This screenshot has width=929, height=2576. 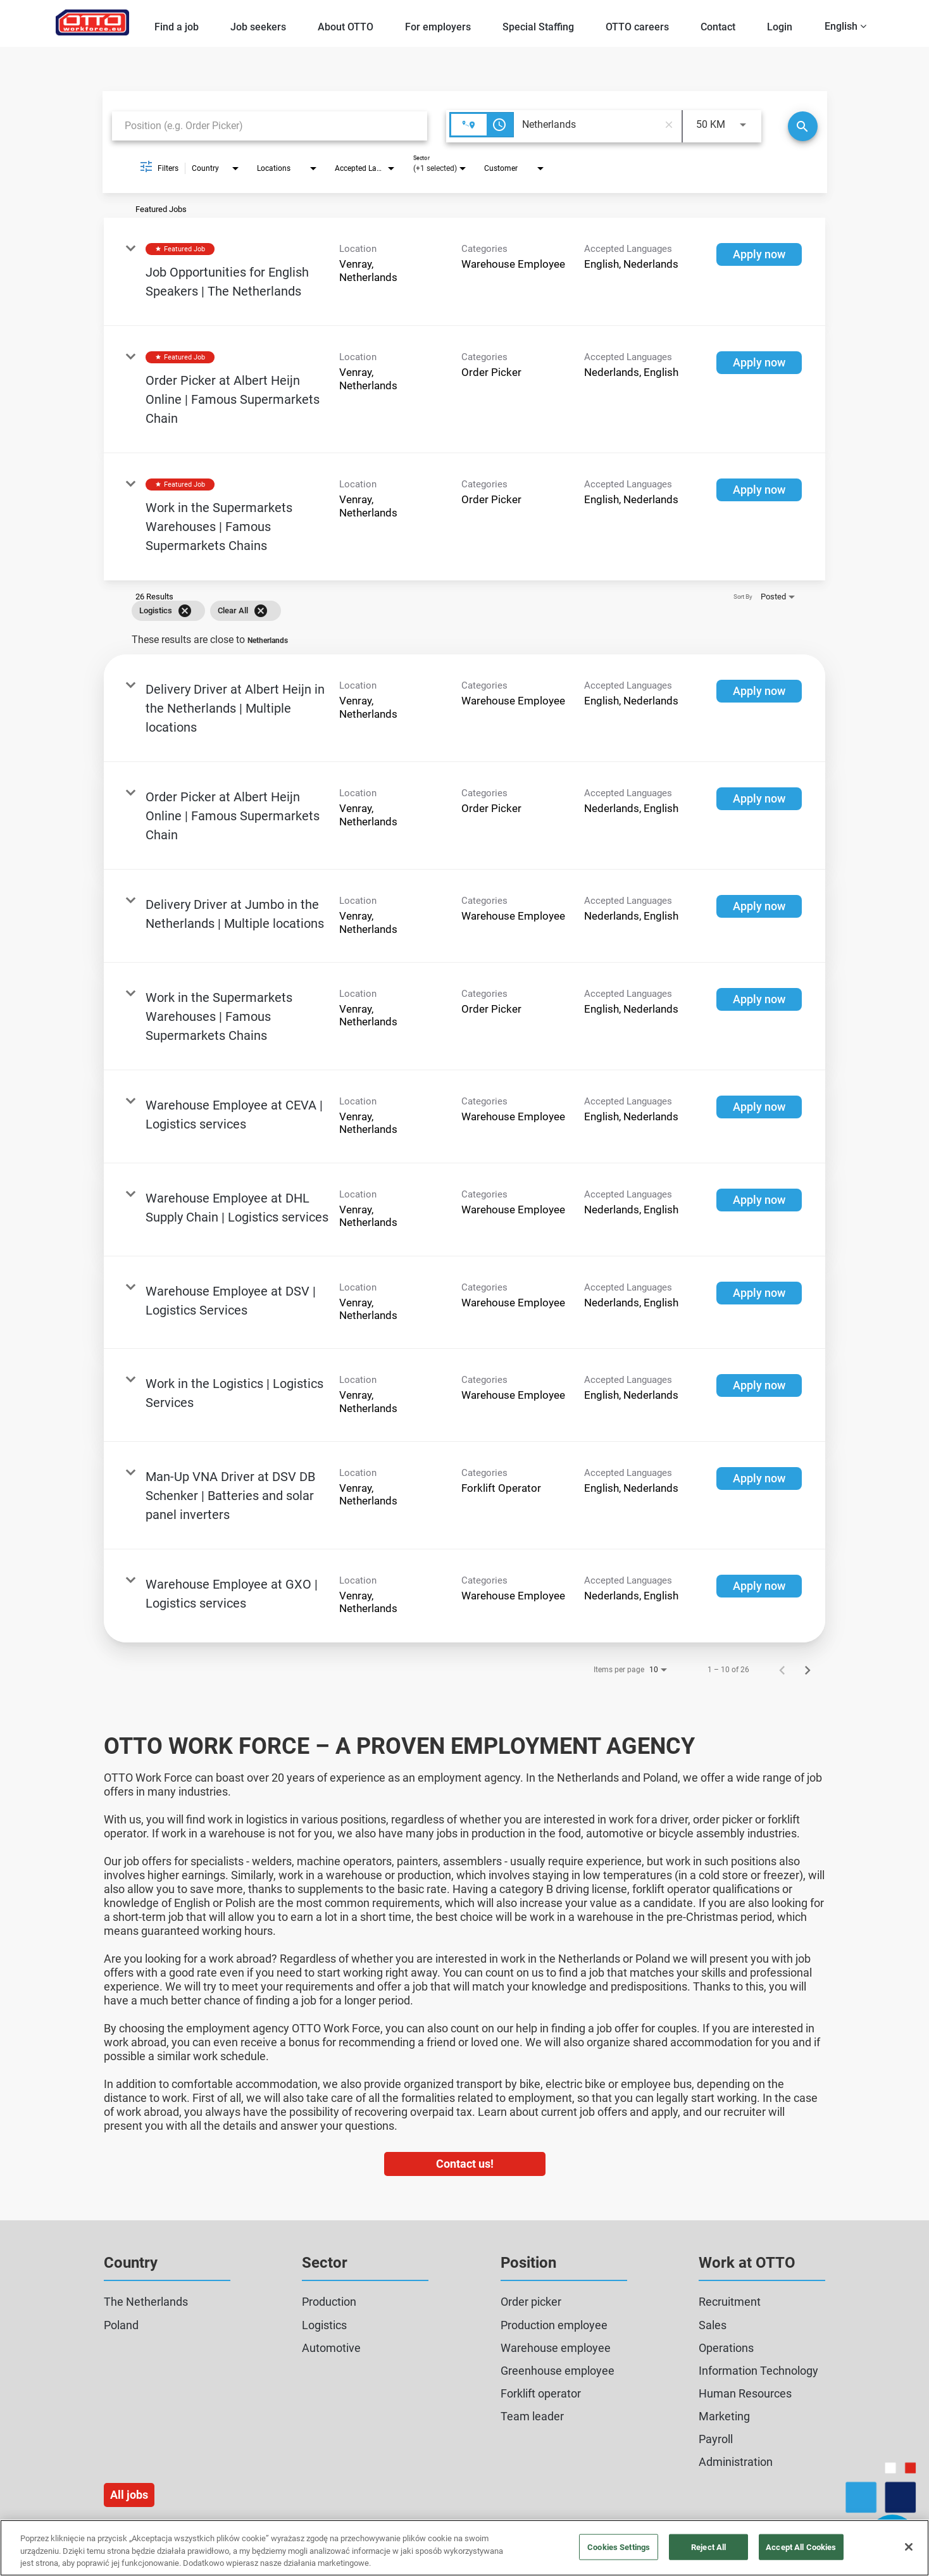 I want to click on Reject All, so click(x=708, y=2546).